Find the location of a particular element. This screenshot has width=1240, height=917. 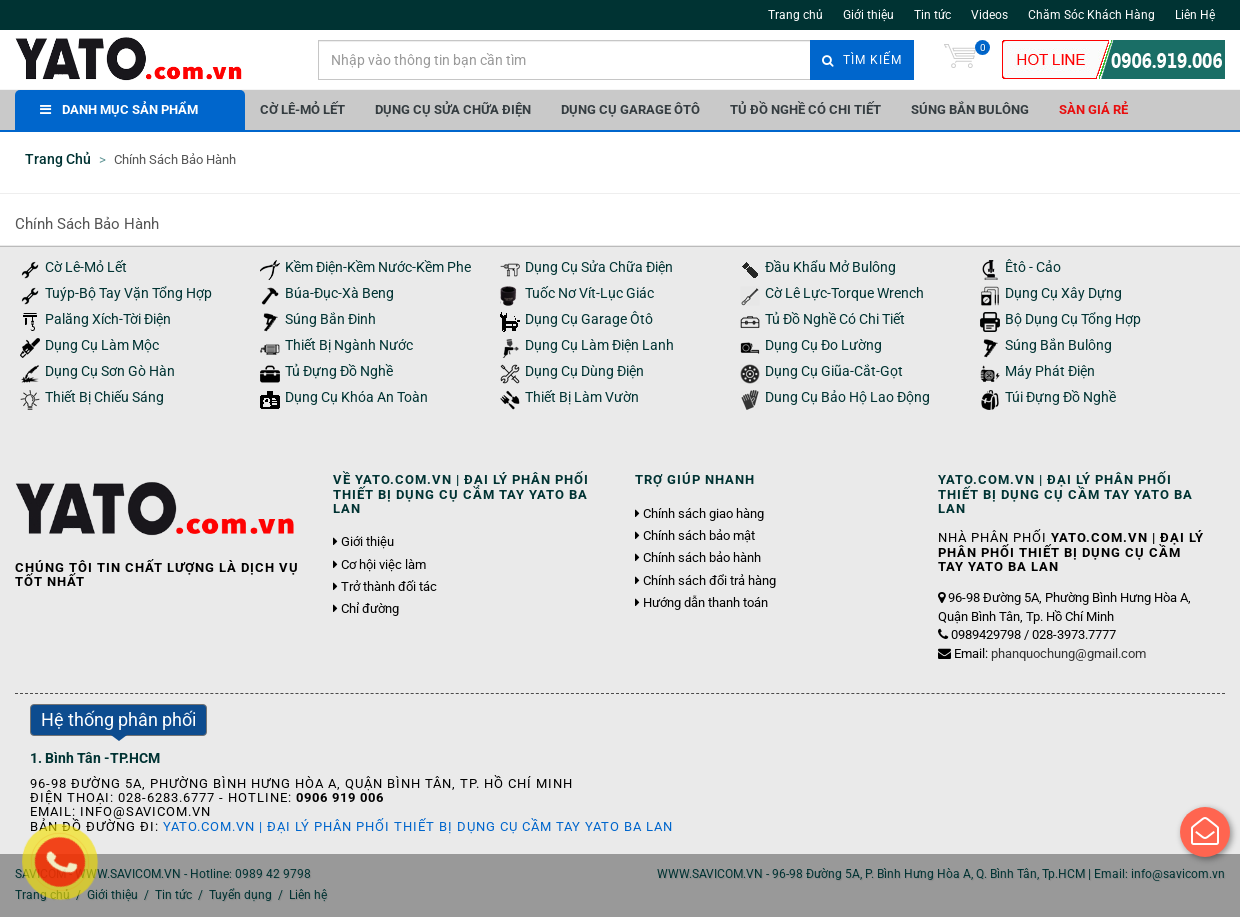

Tuốc Nơ Vít-Lục Giác is located at coordinates (589, 293).